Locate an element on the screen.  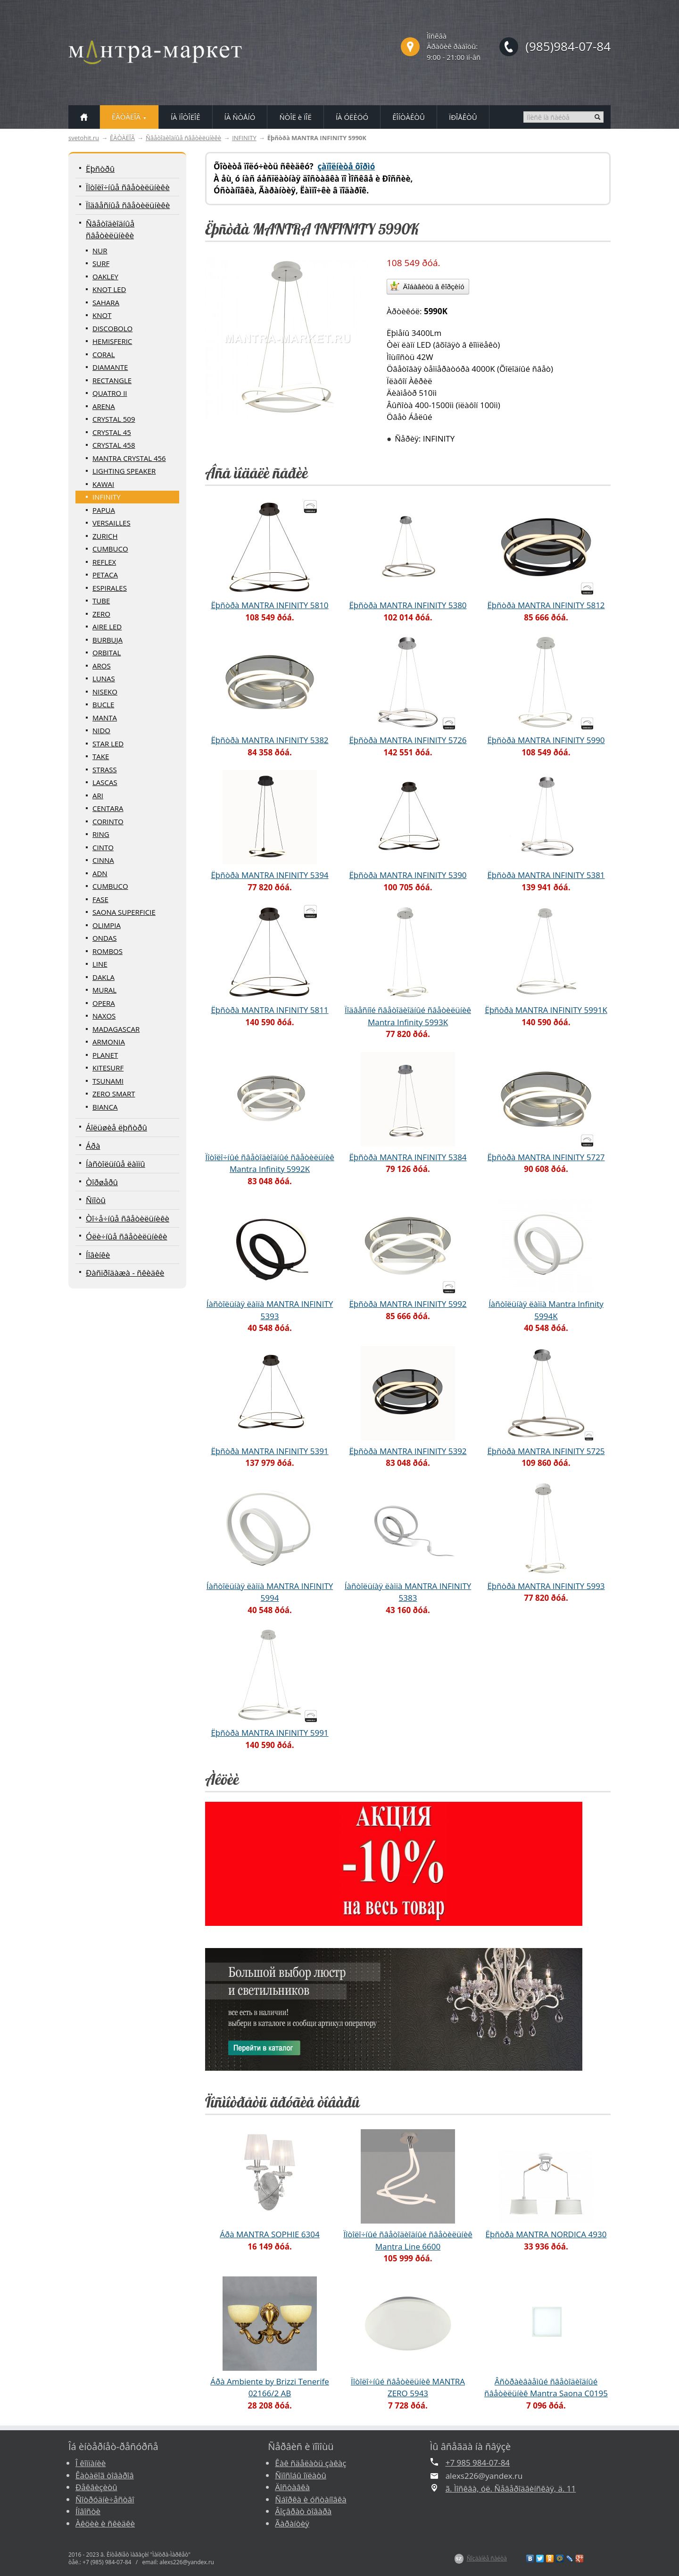
CORAL is located at coordinates (103, 354).